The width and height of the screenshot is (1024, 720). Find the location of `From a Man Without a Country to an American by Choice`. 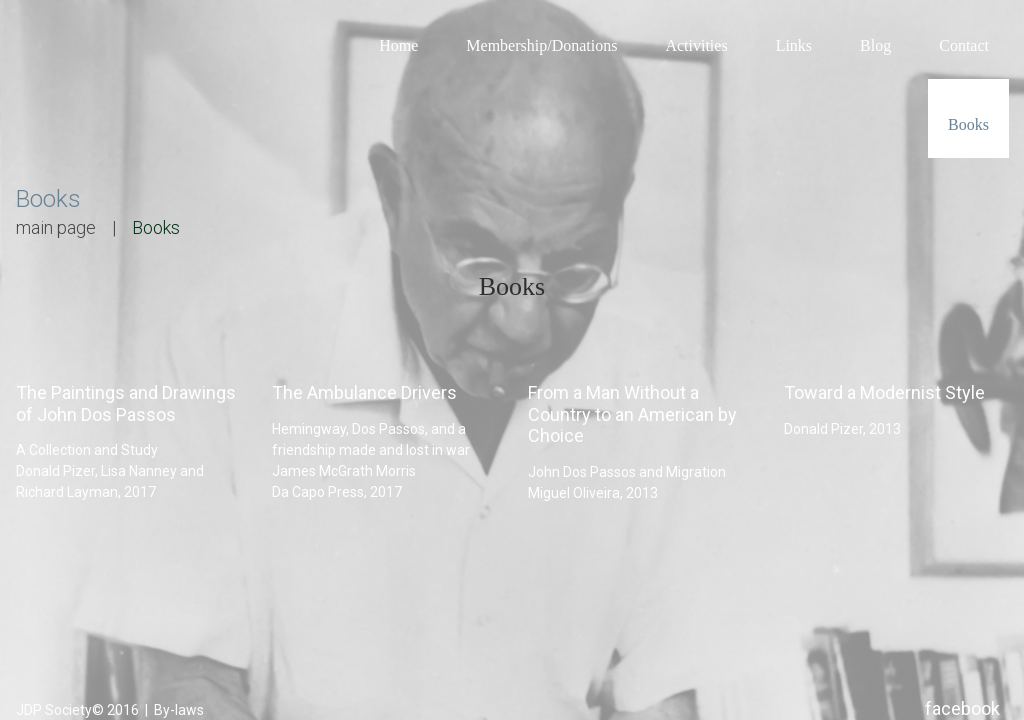

From a Man Without a Country to an American by Choice is located at coordinates (632, 415).